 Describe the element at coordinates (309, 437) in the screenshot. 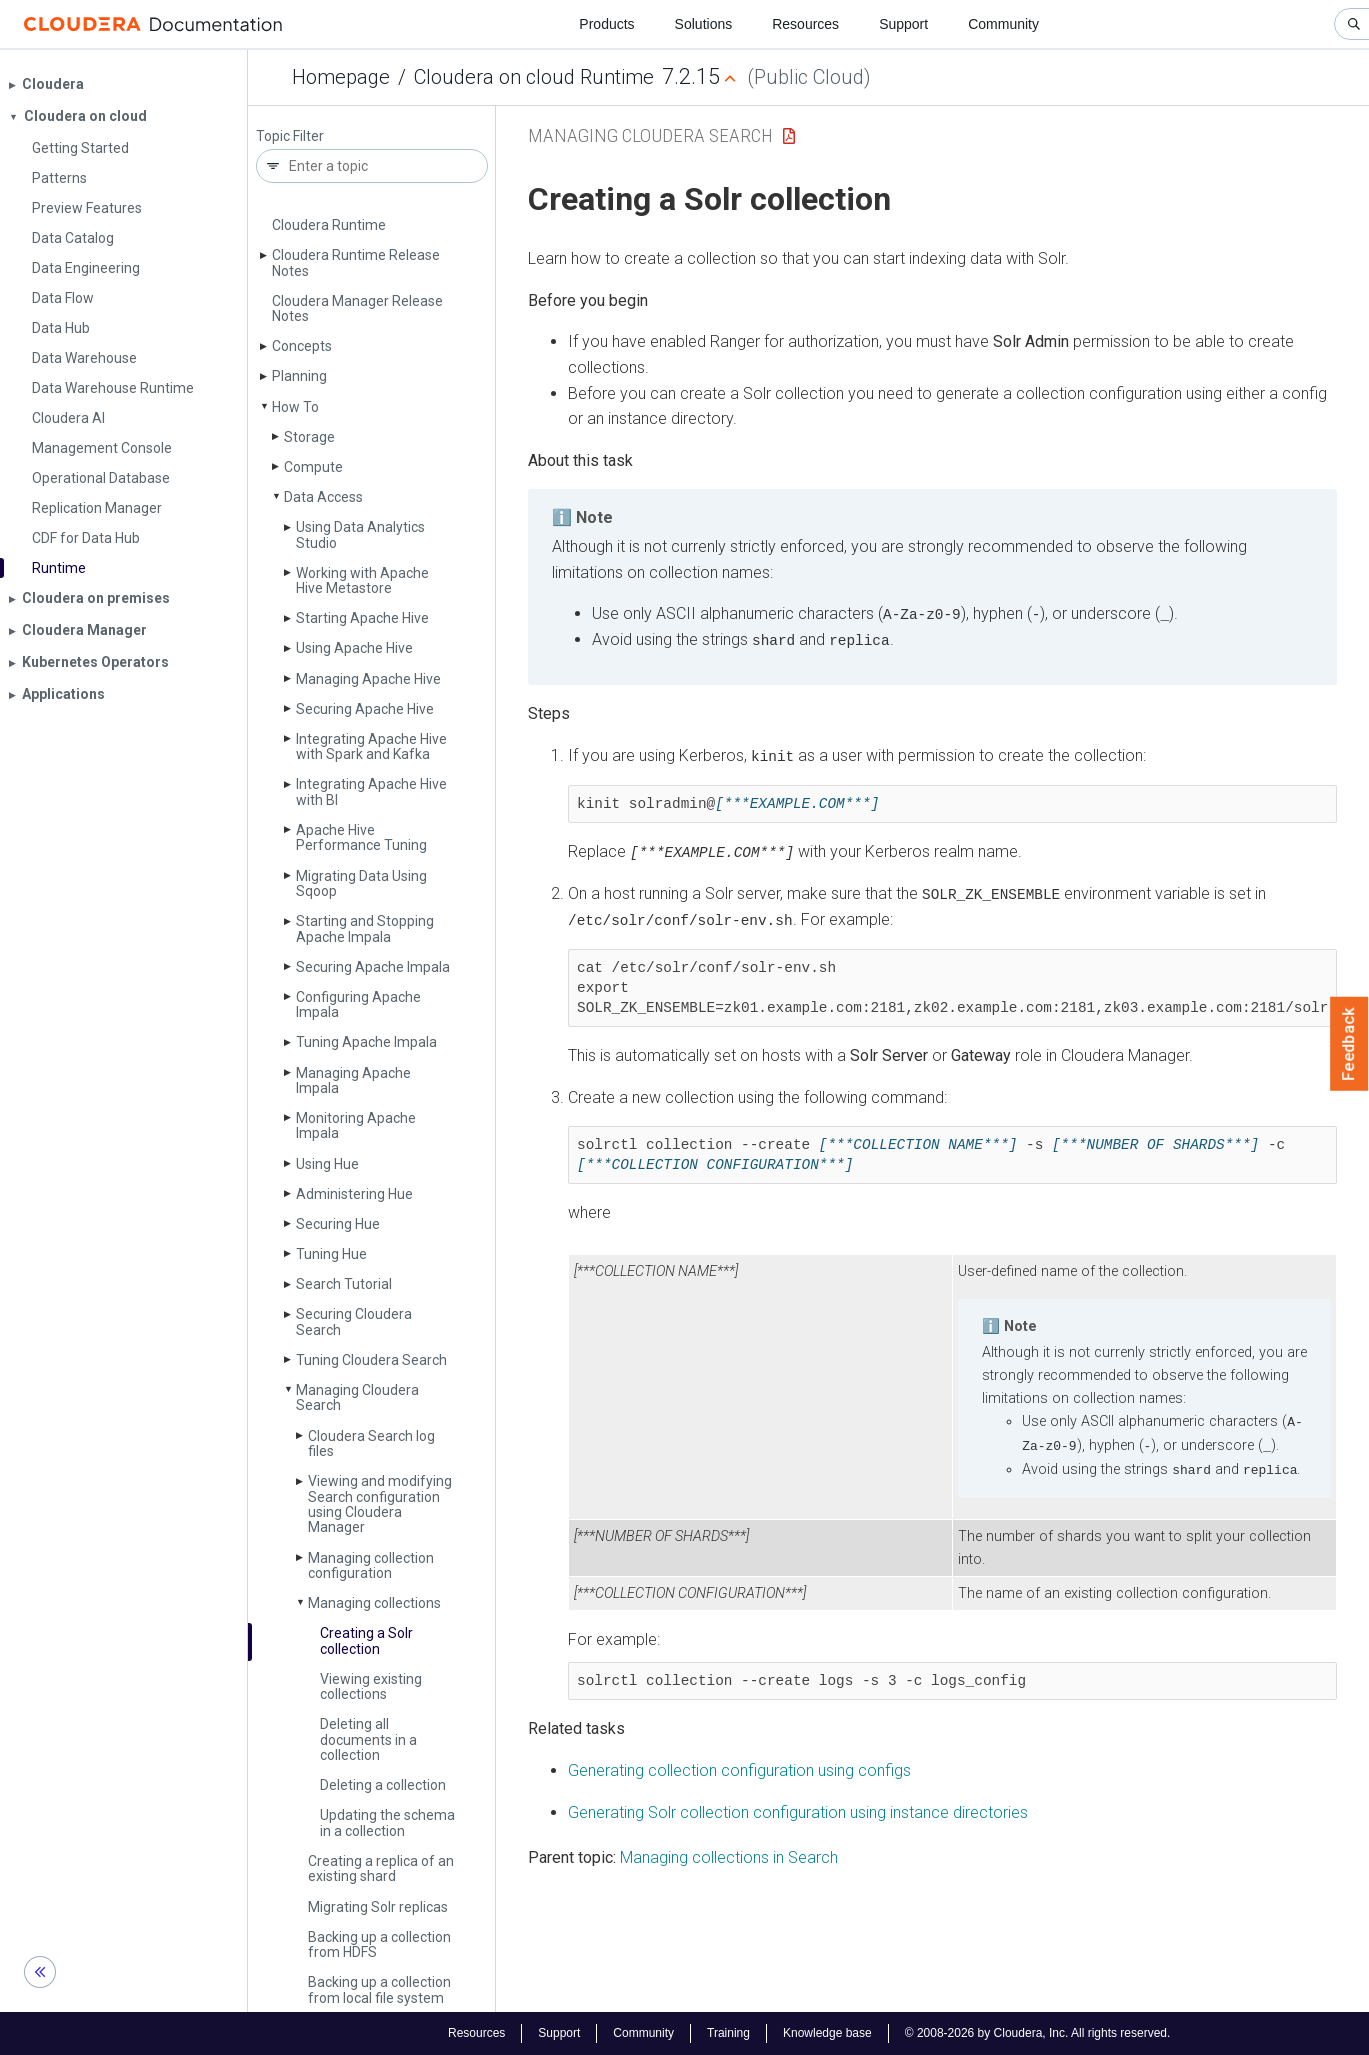

I see `Storage` at that location.